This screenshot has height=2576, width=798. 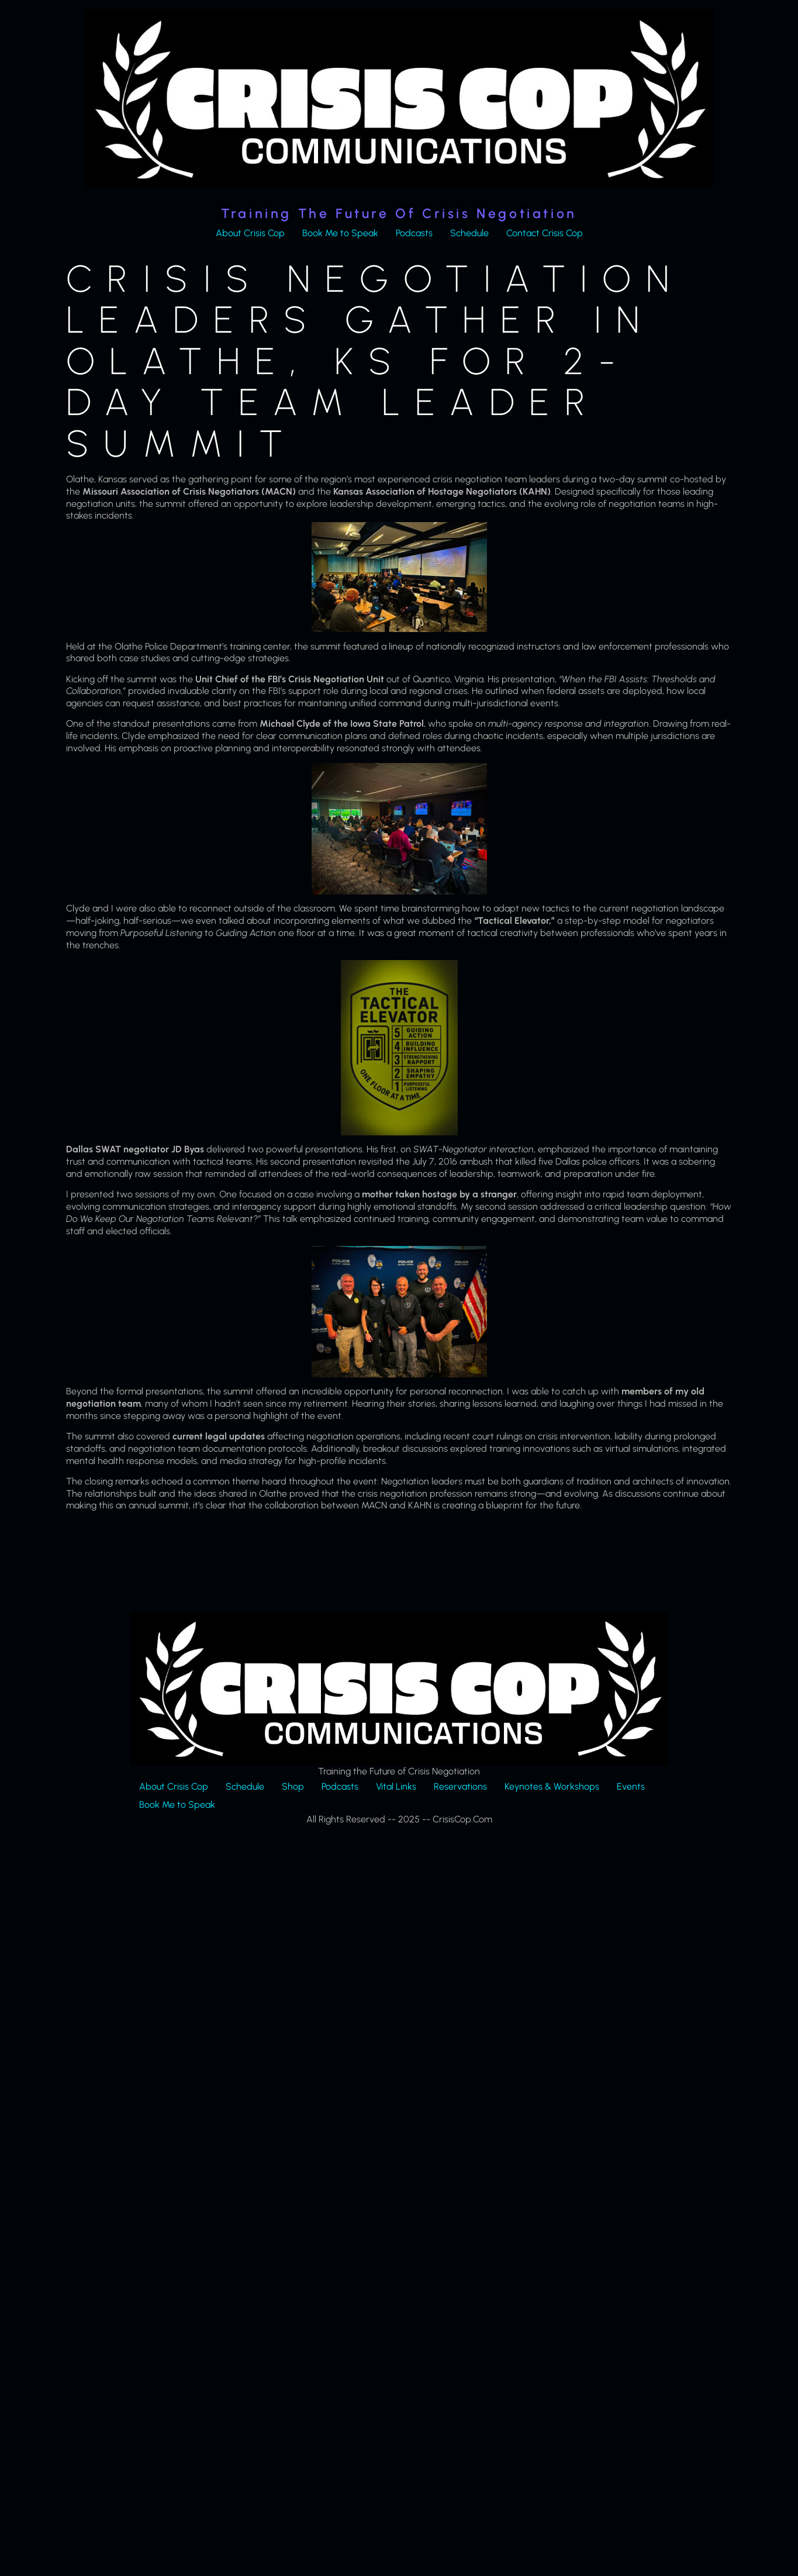 I want to click on Keynotes & Workshops, so click(x=552, y=1786).